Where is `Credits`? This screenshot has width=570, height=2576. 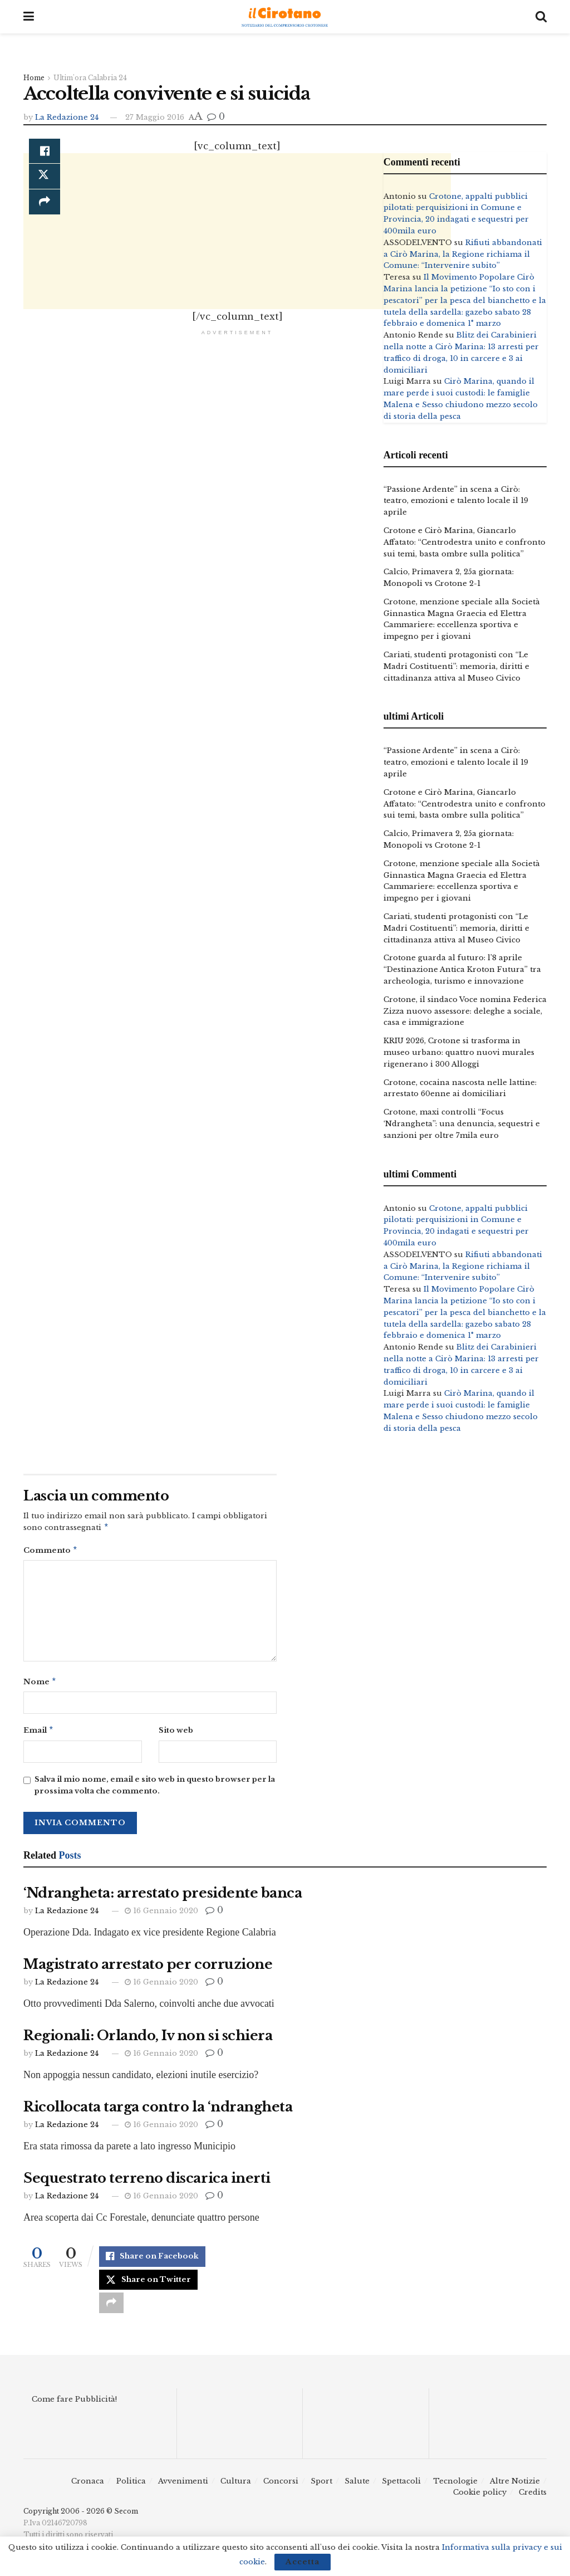 Credits is located at coordinates (533, 2499).